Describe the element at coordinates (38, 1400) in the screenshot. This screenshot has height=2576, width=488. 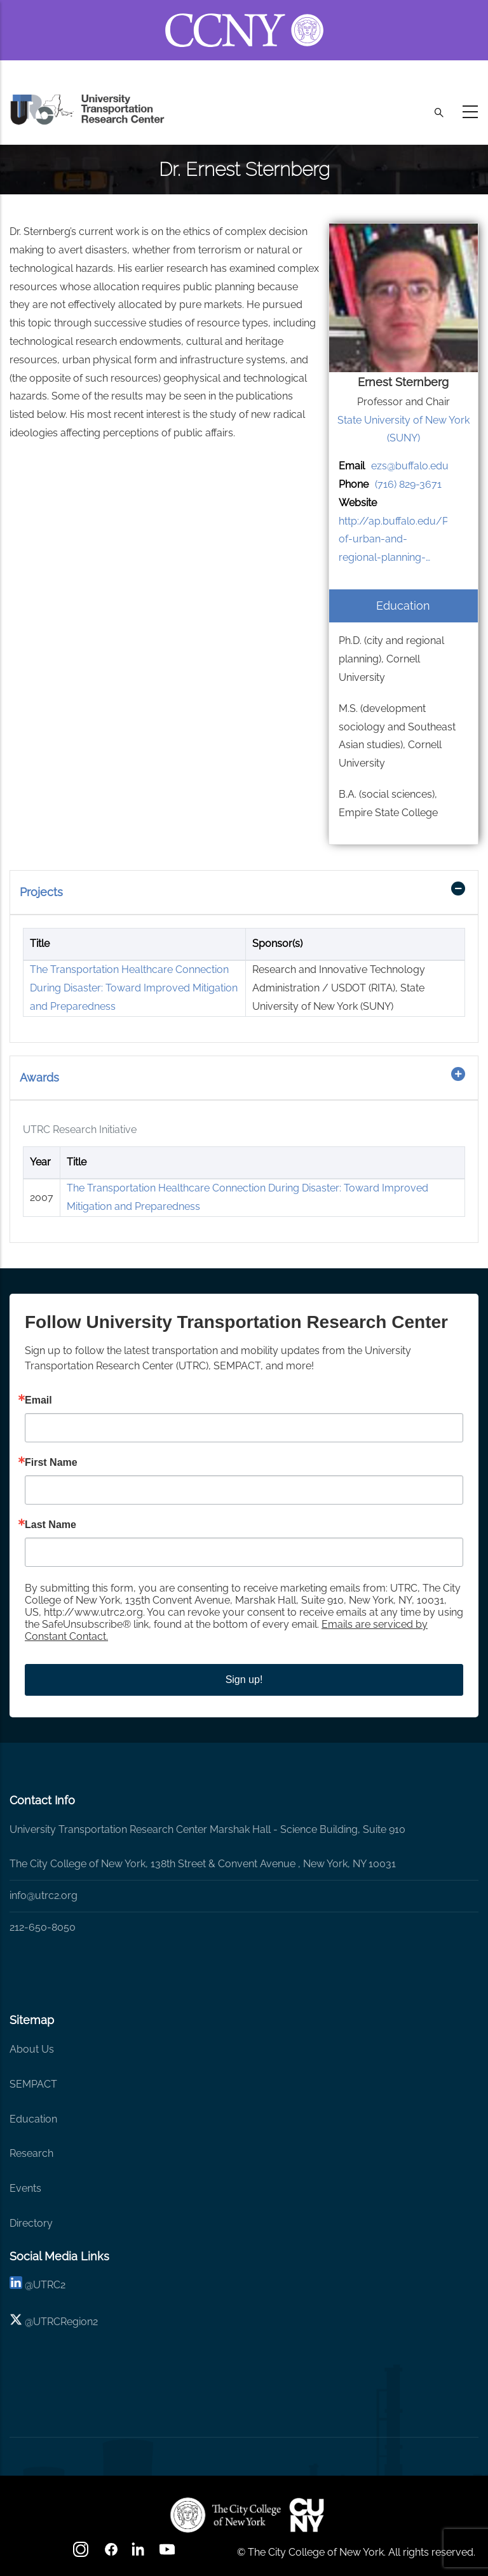
I see `Email` at that location.